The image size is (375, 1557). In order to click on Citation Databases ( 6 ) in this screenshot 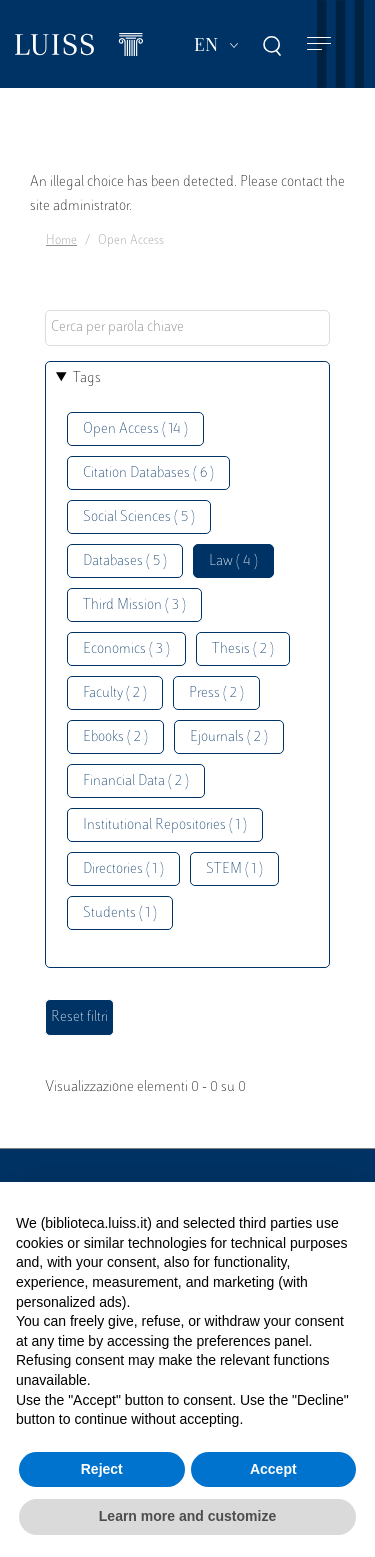, I will do `click(148, 473)`.